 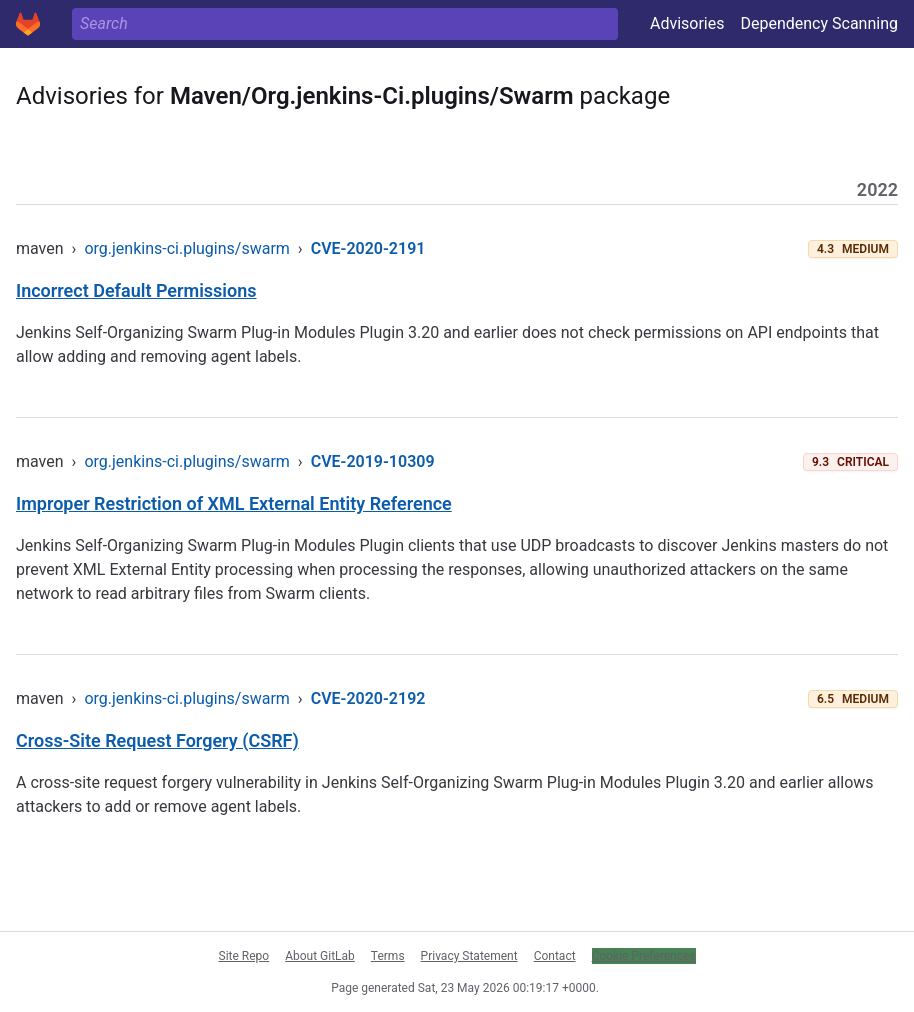 I want to click on Incorrect Default Permissions, so click(x=136, y=290).